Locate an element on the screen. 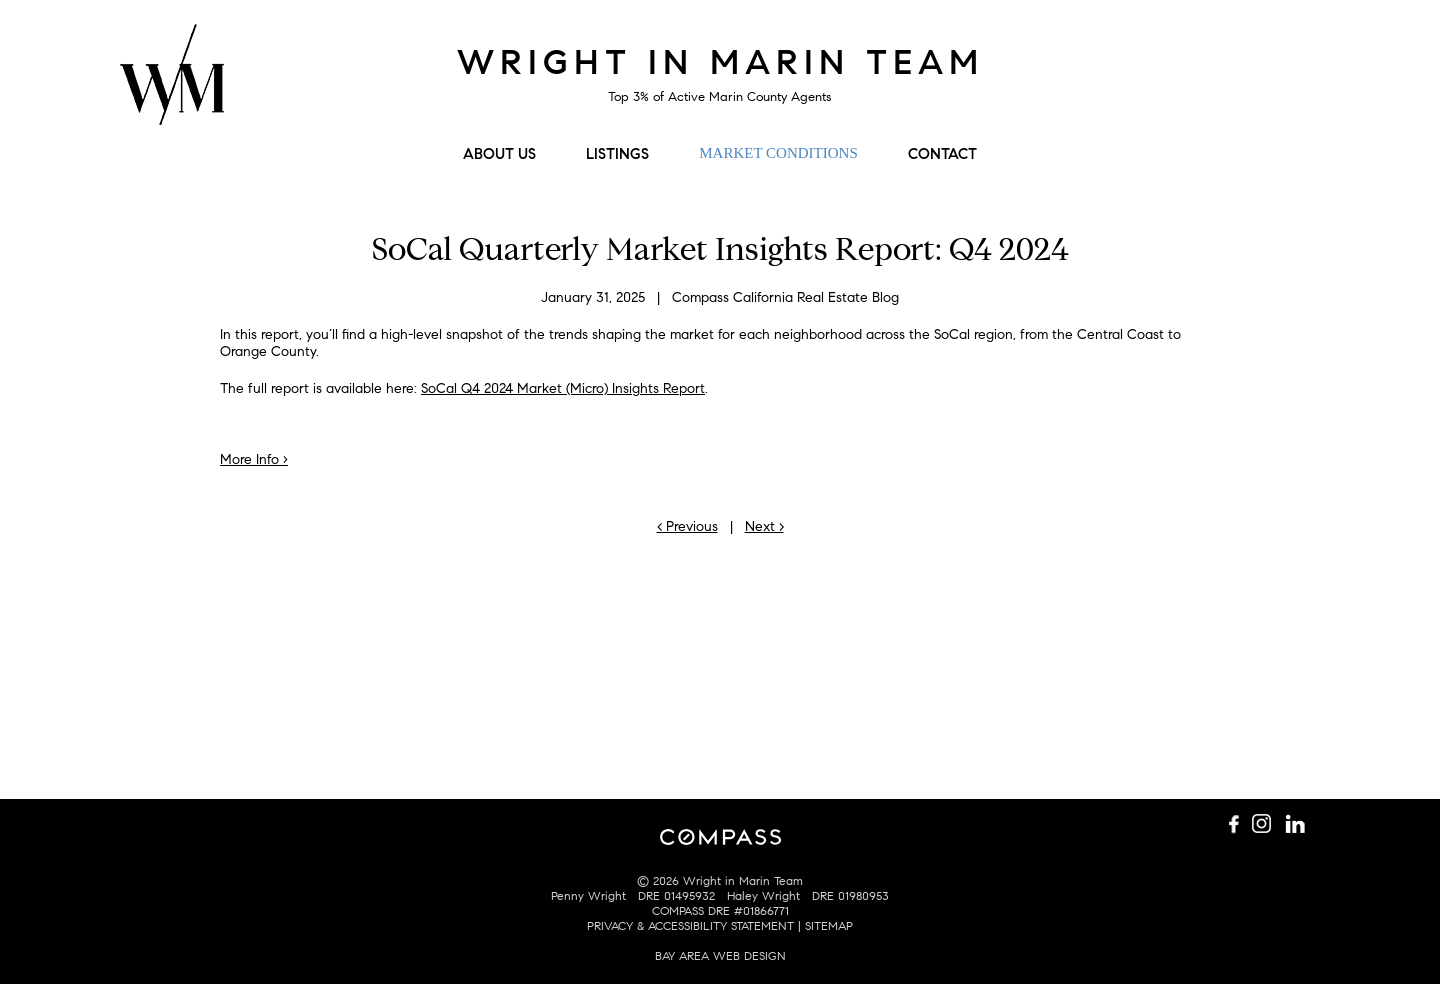  More Info › is located at coordinates (254, 459).